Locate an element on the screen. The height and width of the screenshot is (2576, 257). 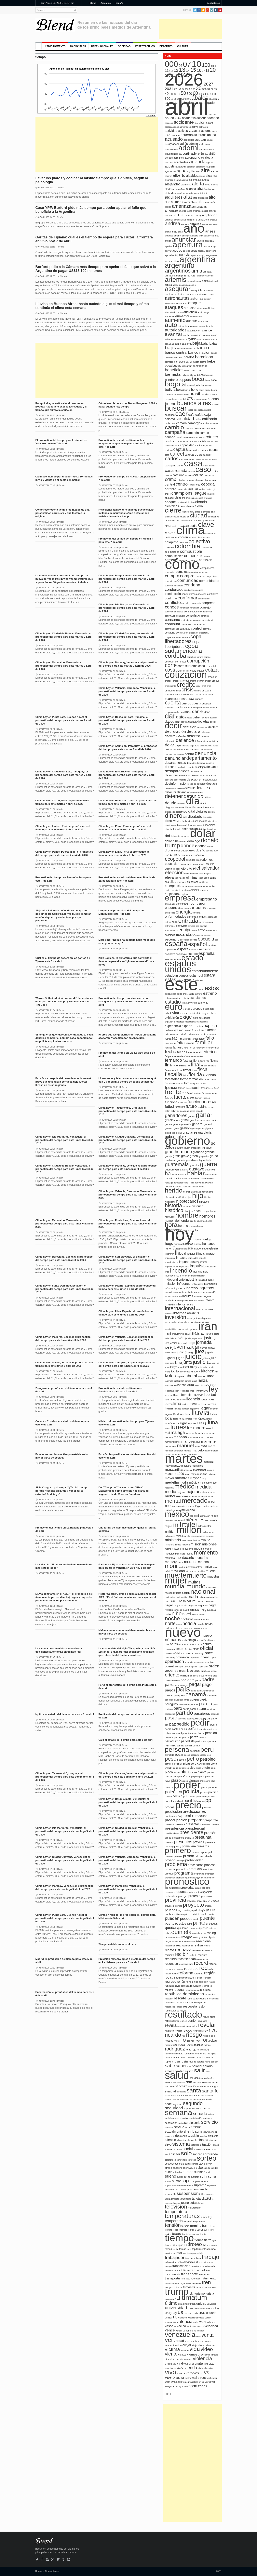
desarrollo is located at coordinates (189, 775).